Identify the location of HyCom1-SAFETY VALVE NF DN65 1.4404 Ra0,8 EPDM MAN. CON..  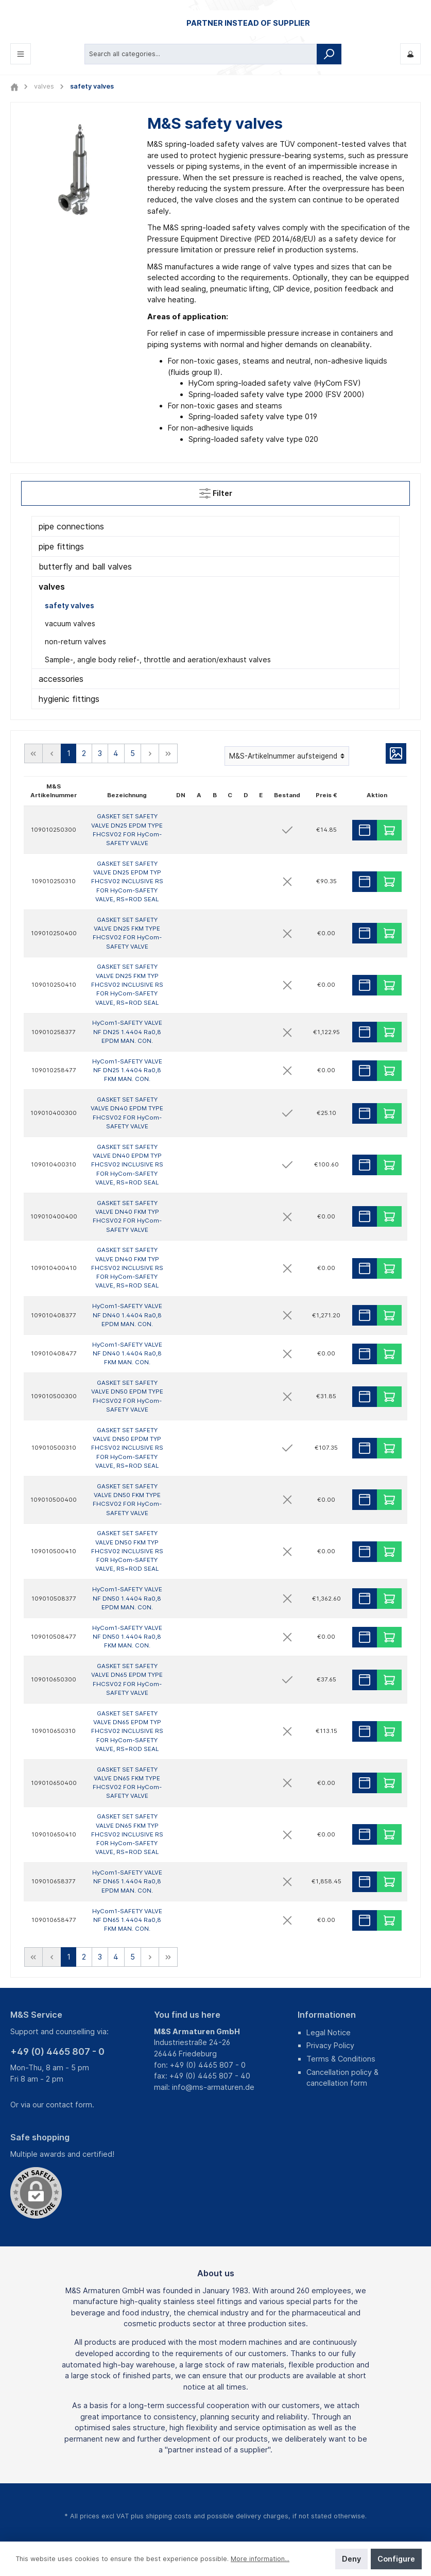
(127, 1881).